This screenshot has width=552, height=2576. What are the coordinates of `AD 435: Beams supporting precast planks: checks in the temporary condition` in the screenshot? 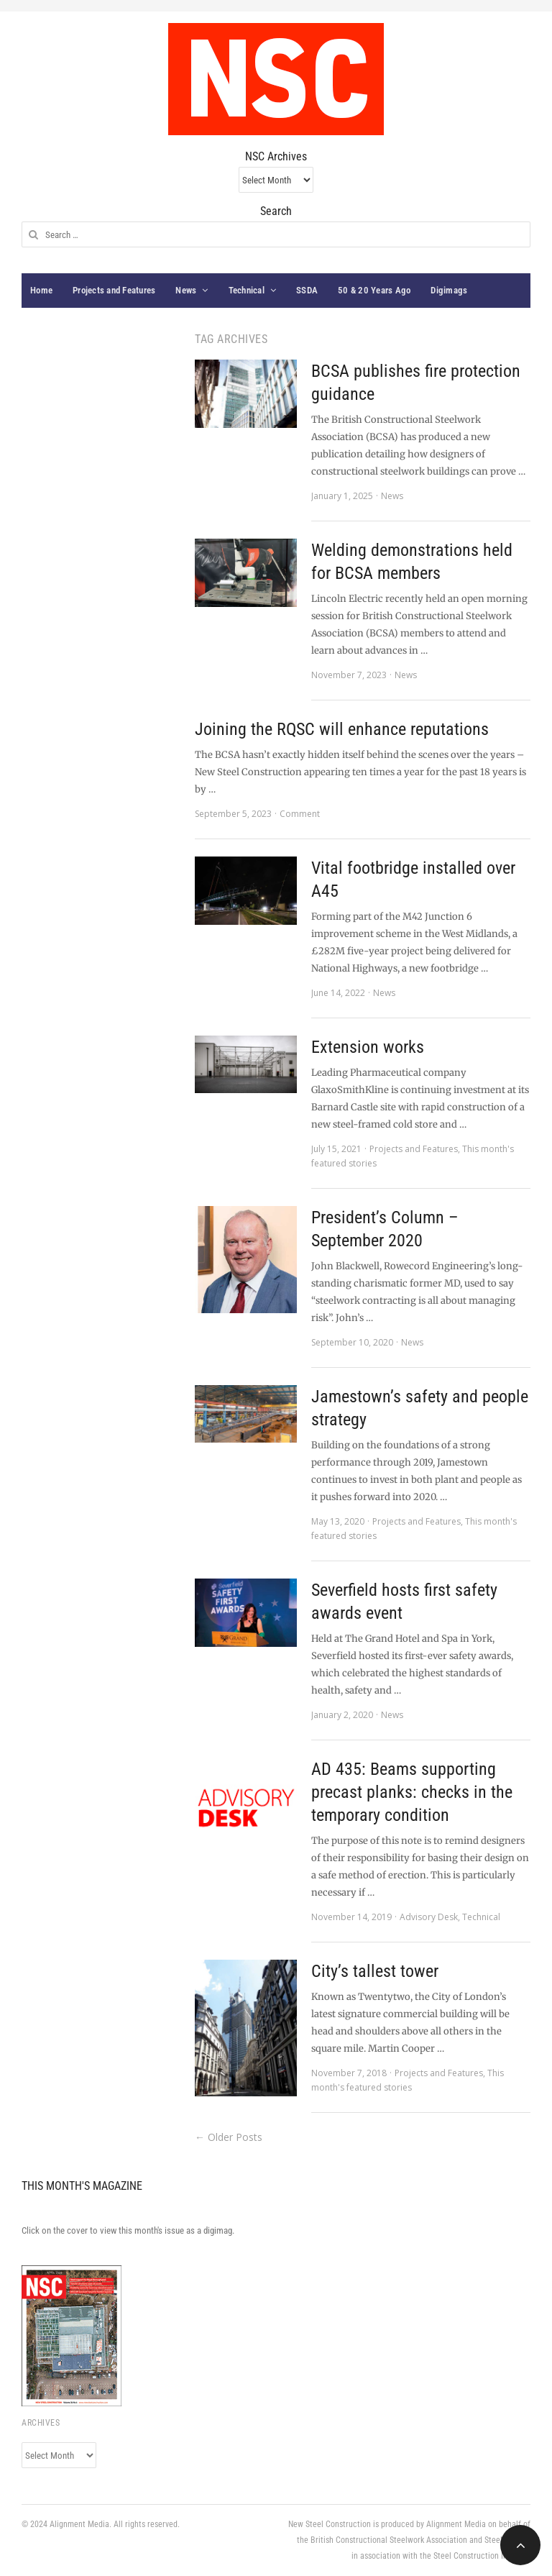 It's located at (411, 1792).